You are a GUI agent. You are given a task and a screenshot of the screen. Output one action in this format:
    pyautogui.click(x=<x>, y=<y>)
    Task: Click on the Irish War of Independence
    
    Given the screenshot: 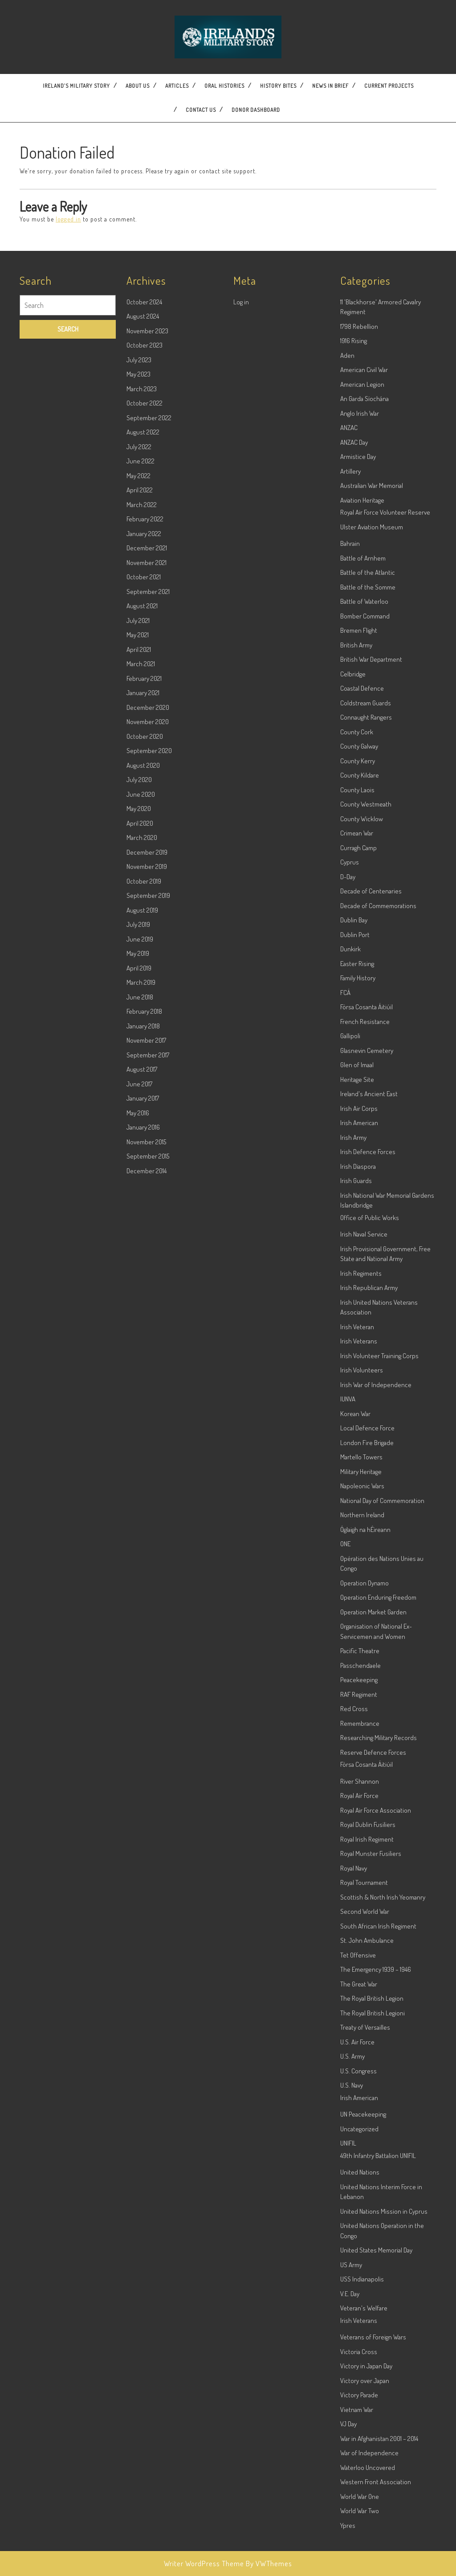 What is the action you would take?
    pyautogui.click(x=375, y=1560)
    